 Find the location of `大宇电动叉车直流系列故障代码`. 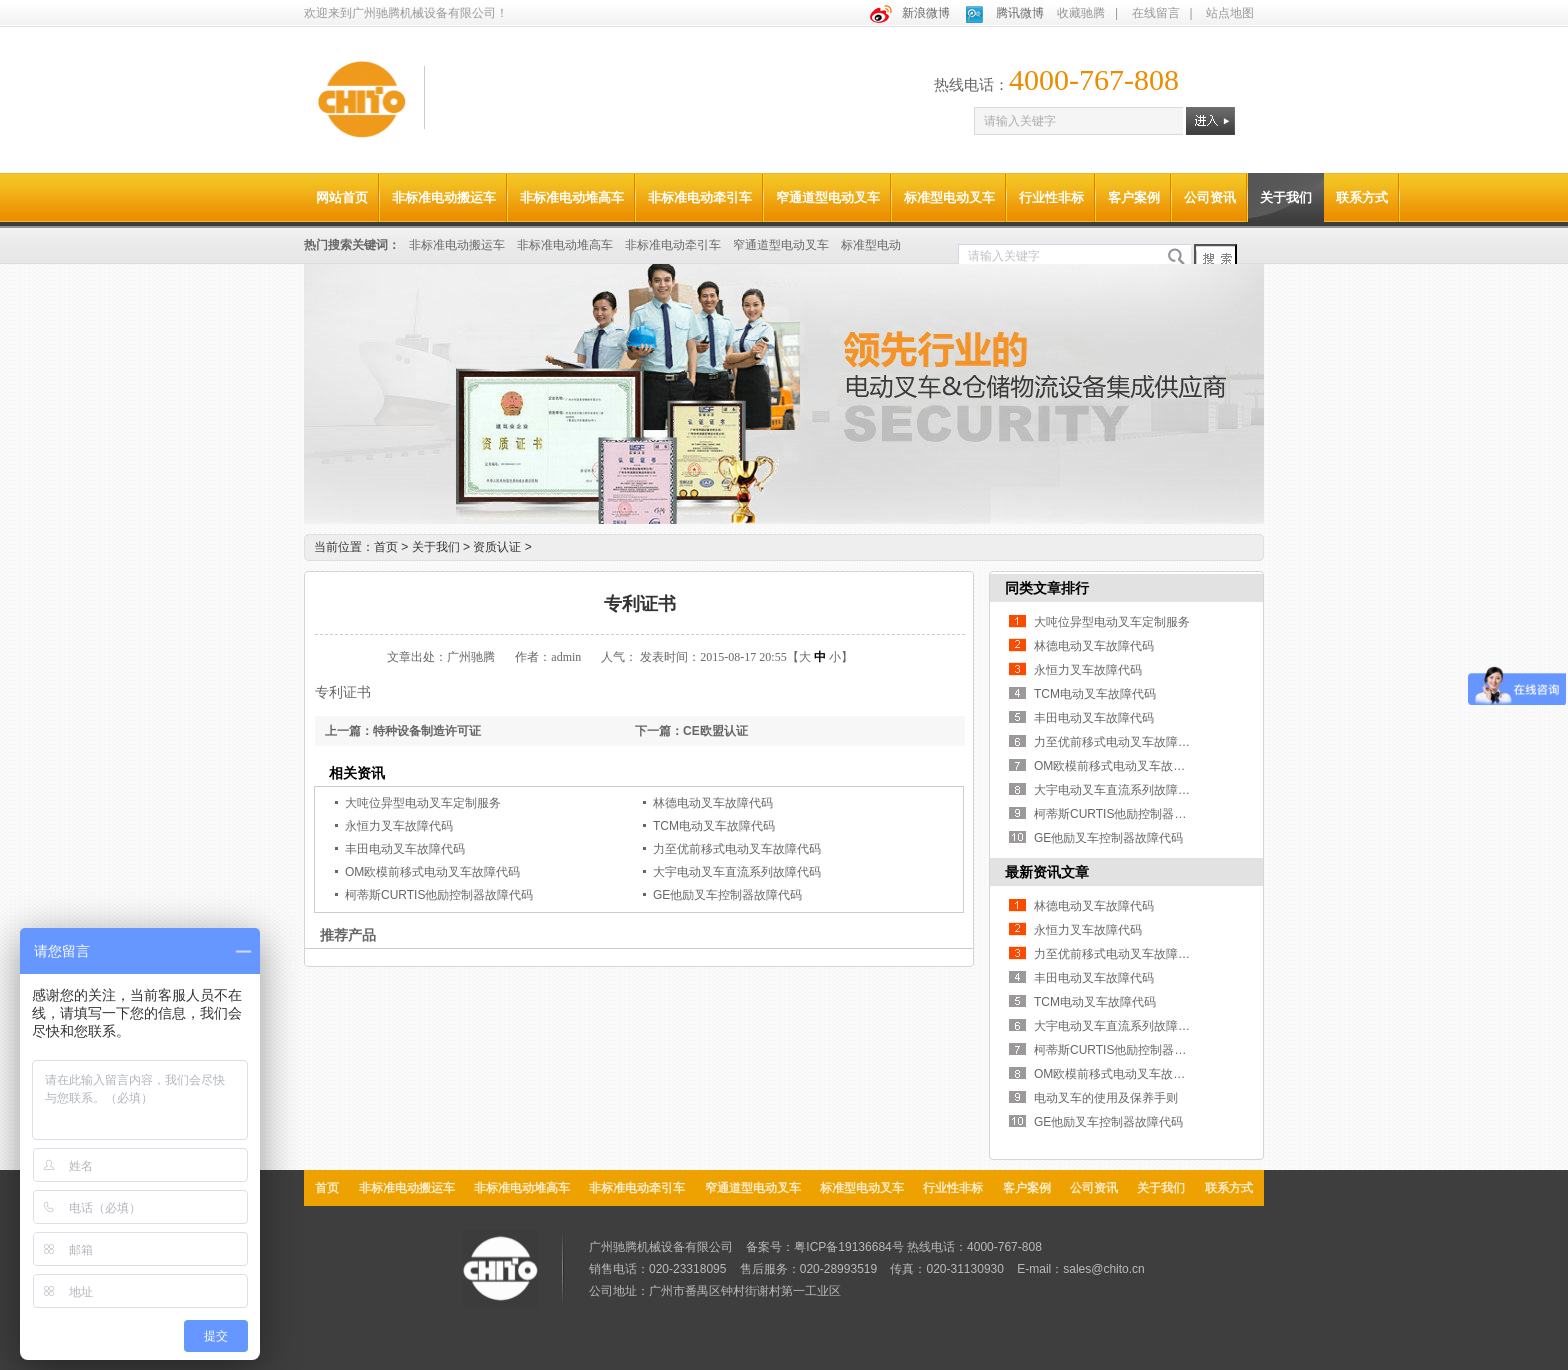

大宇电动叉车直流系列故障代码 is located at coordinates (737, 872).